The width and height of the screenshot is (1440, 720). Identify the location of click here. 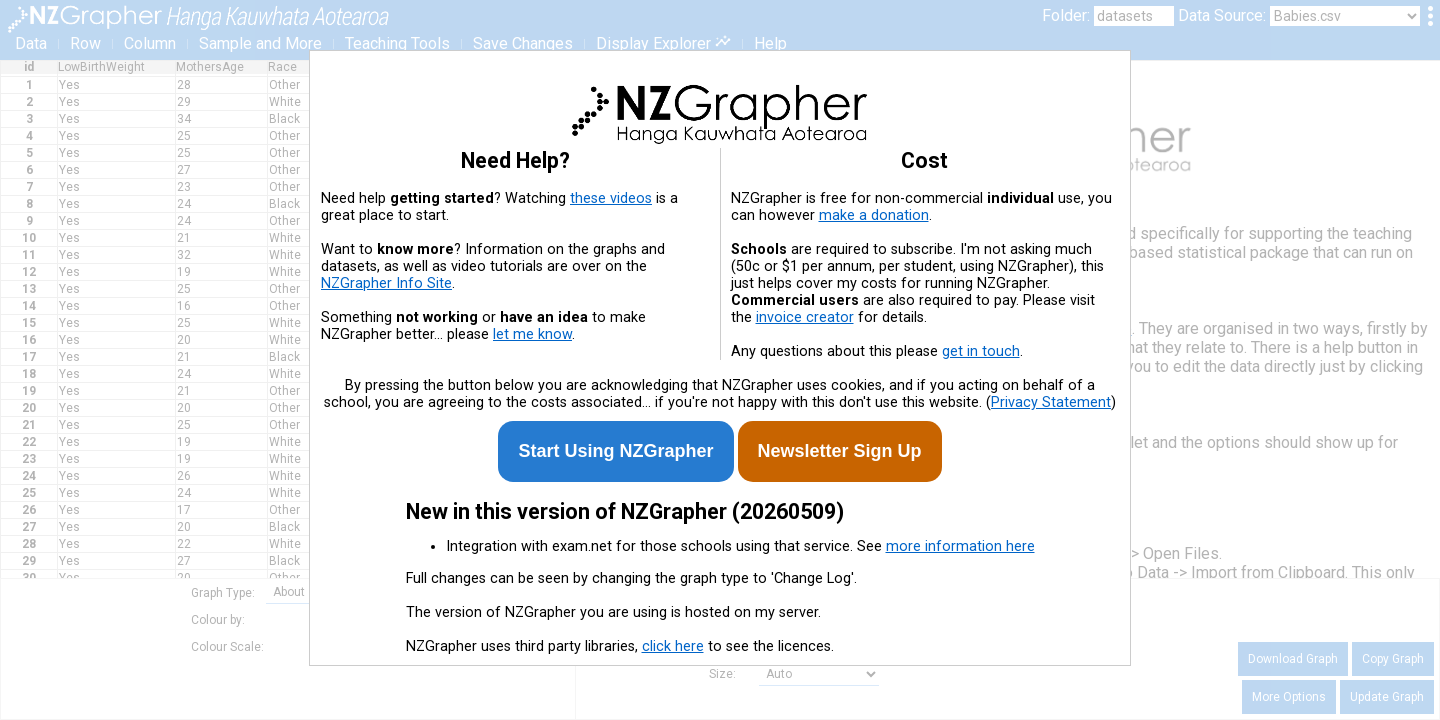
(673, 646).